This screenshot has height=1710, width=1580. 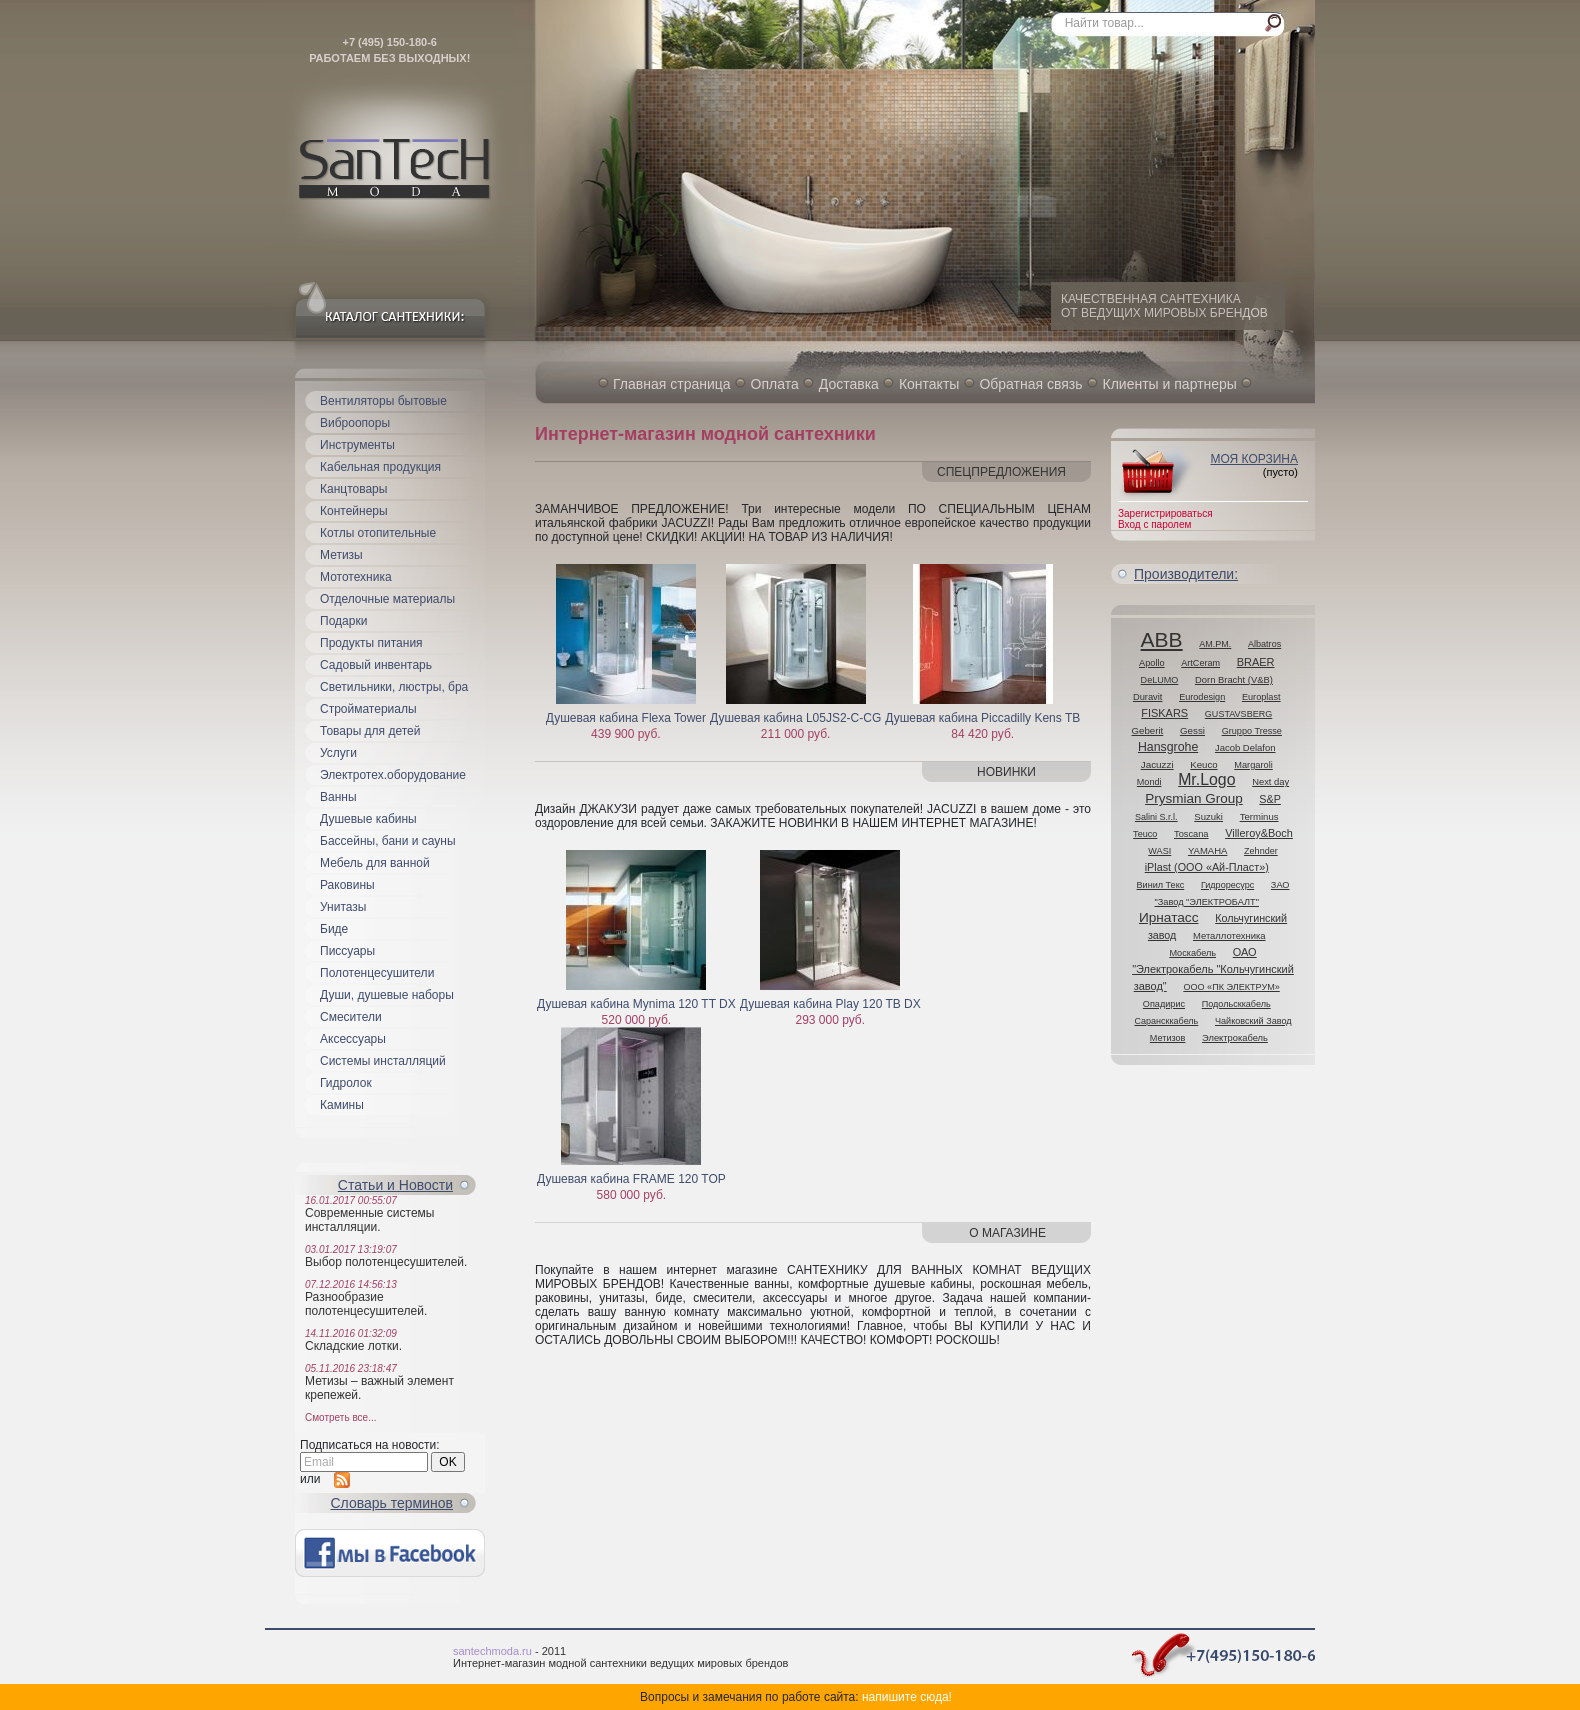 I want to click on Душевая кабина FRAME 120 TOP, so click(x=631, y=1179).